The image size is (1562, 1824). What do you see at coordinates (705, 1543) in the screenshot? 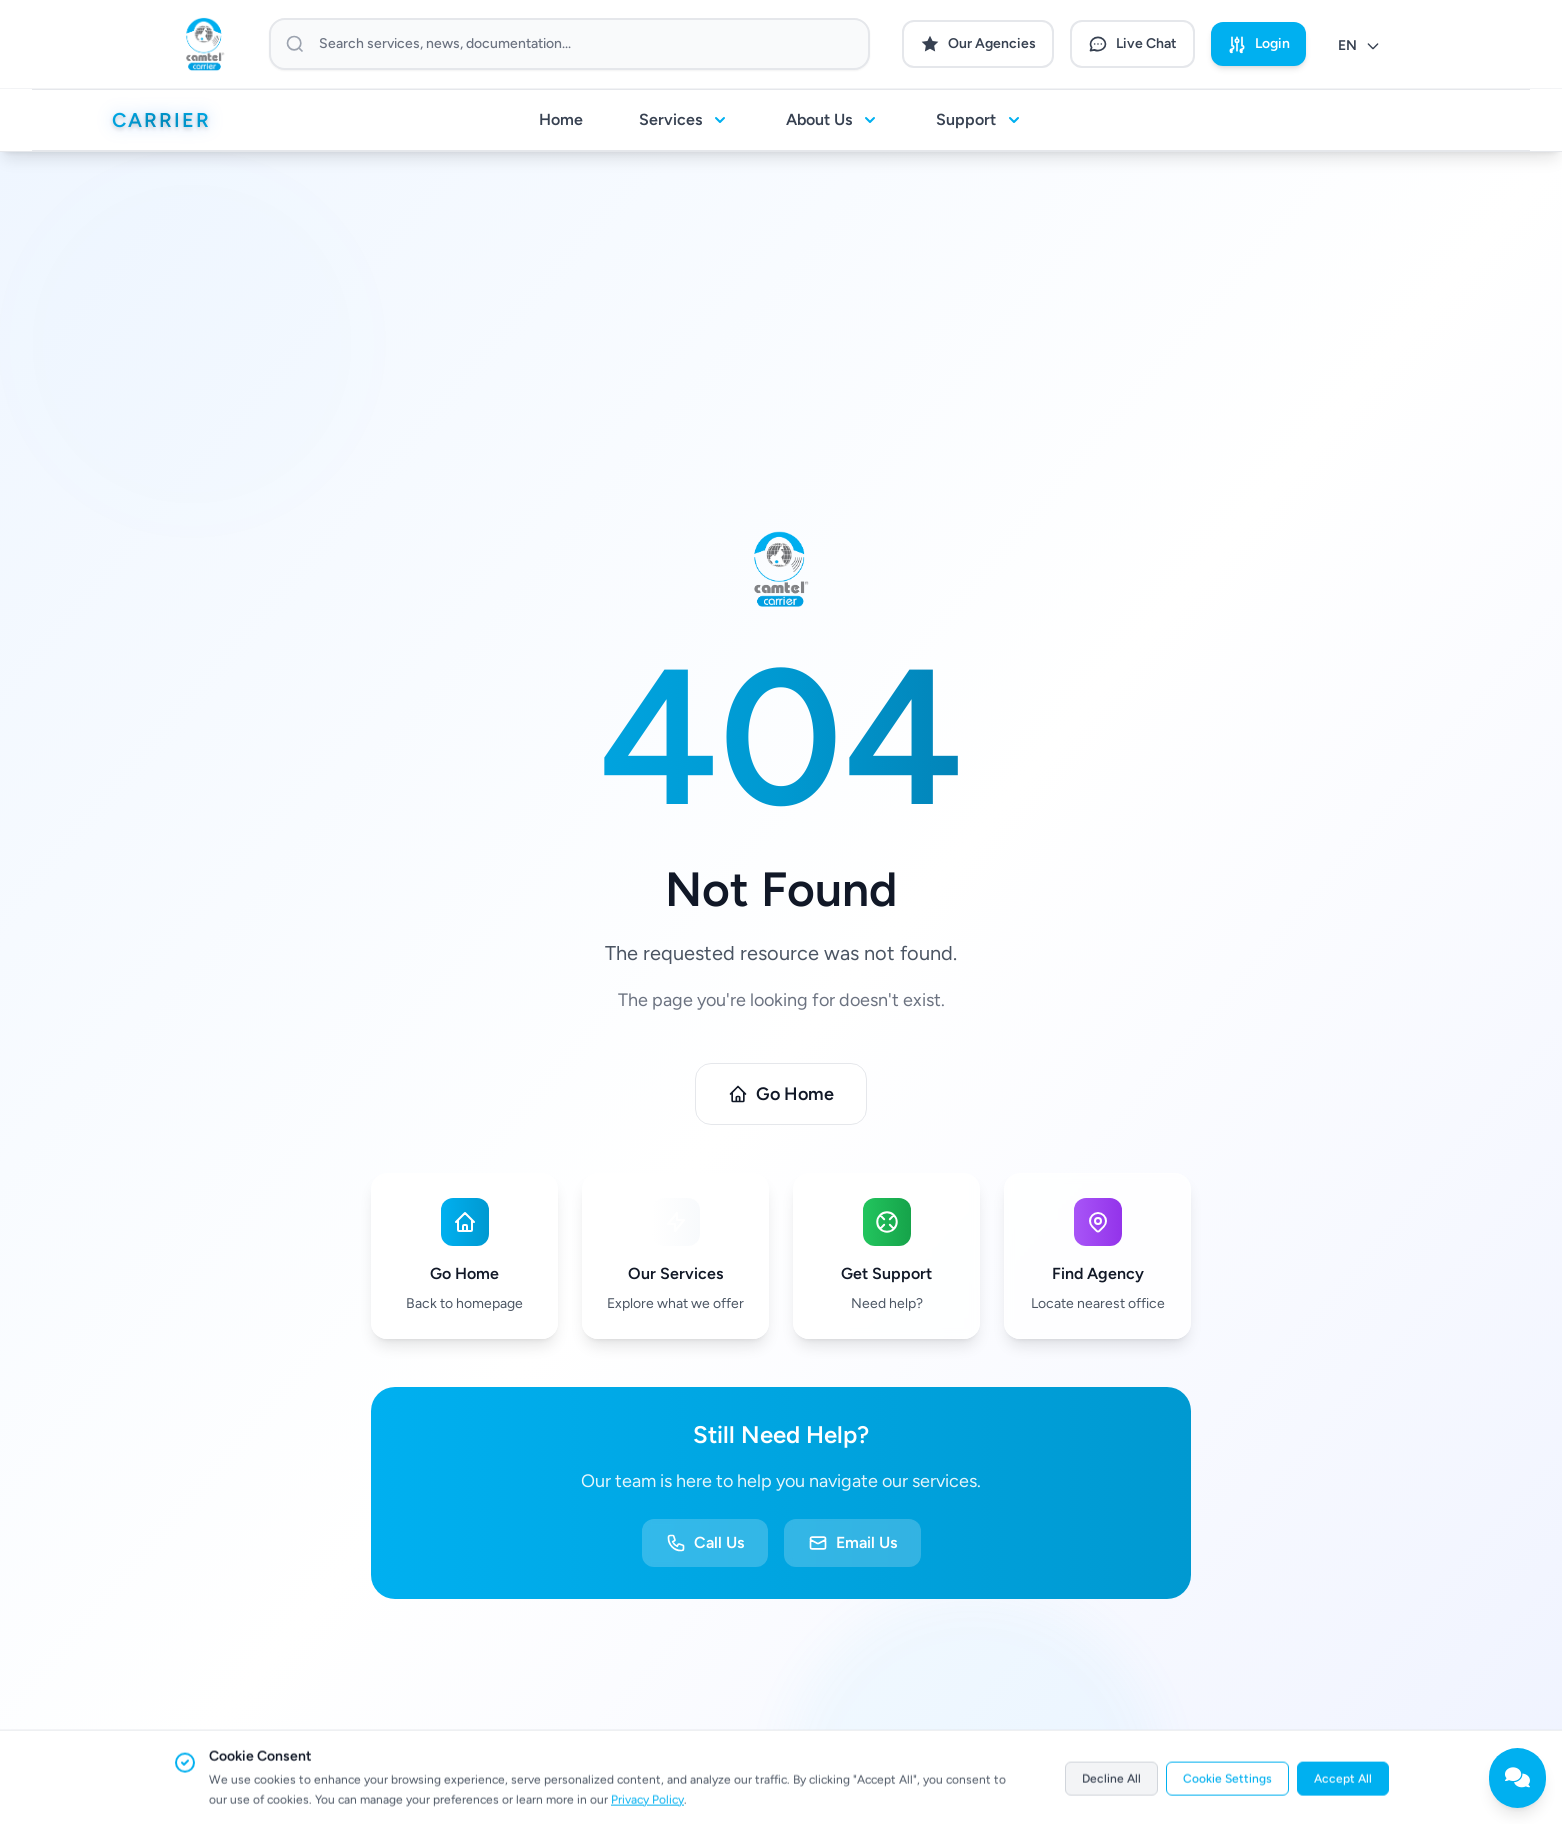
I see `Call Us` at bounding box center [705, 1543].